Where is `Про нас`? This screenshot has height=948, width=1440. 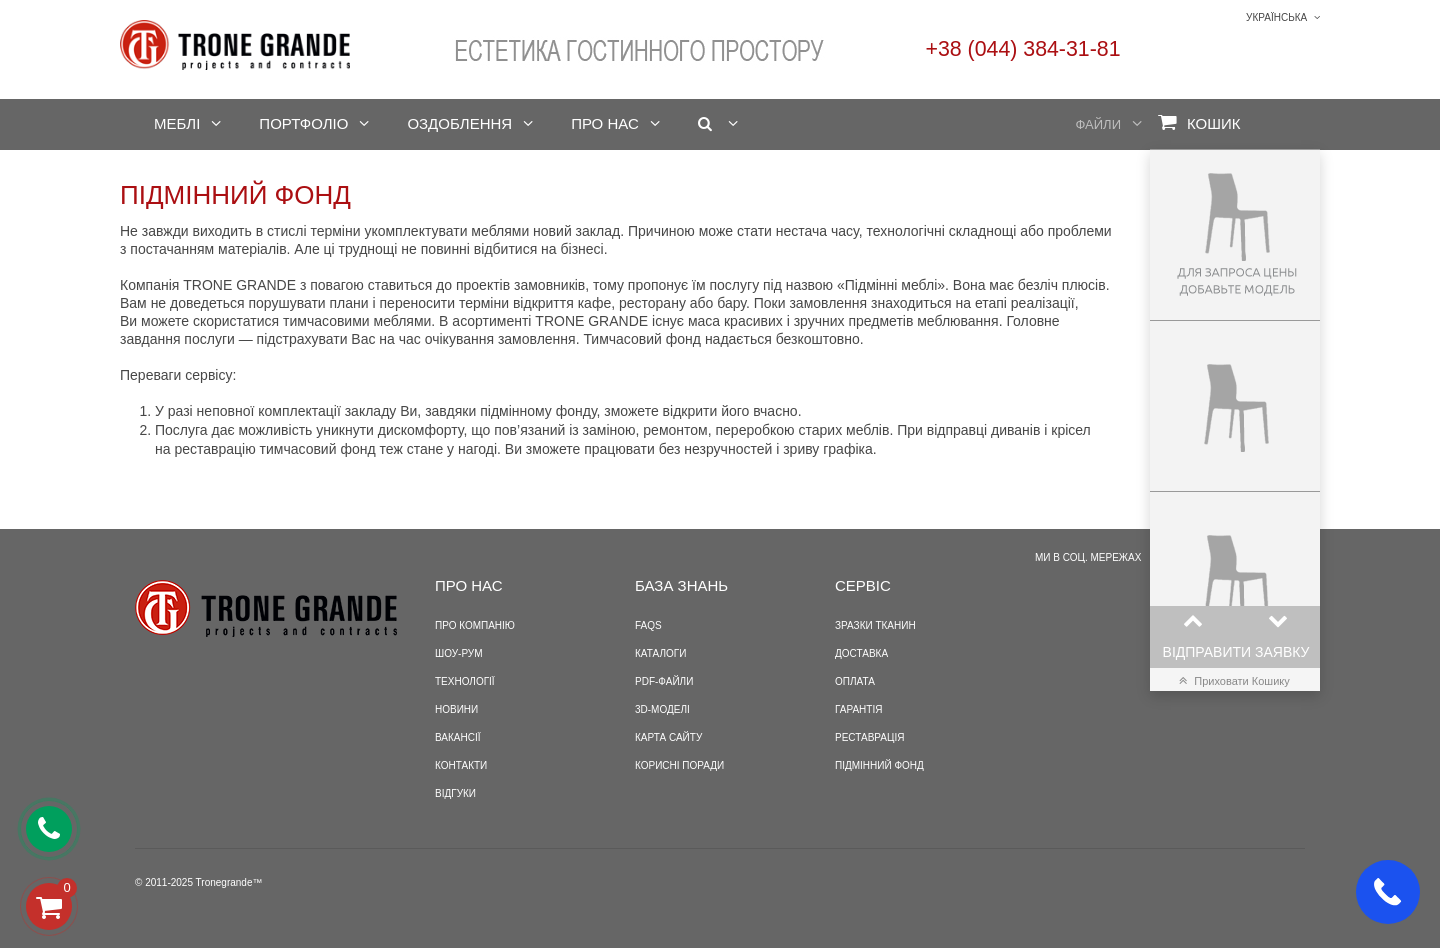
Про нас is located at coordinates (605, 123).